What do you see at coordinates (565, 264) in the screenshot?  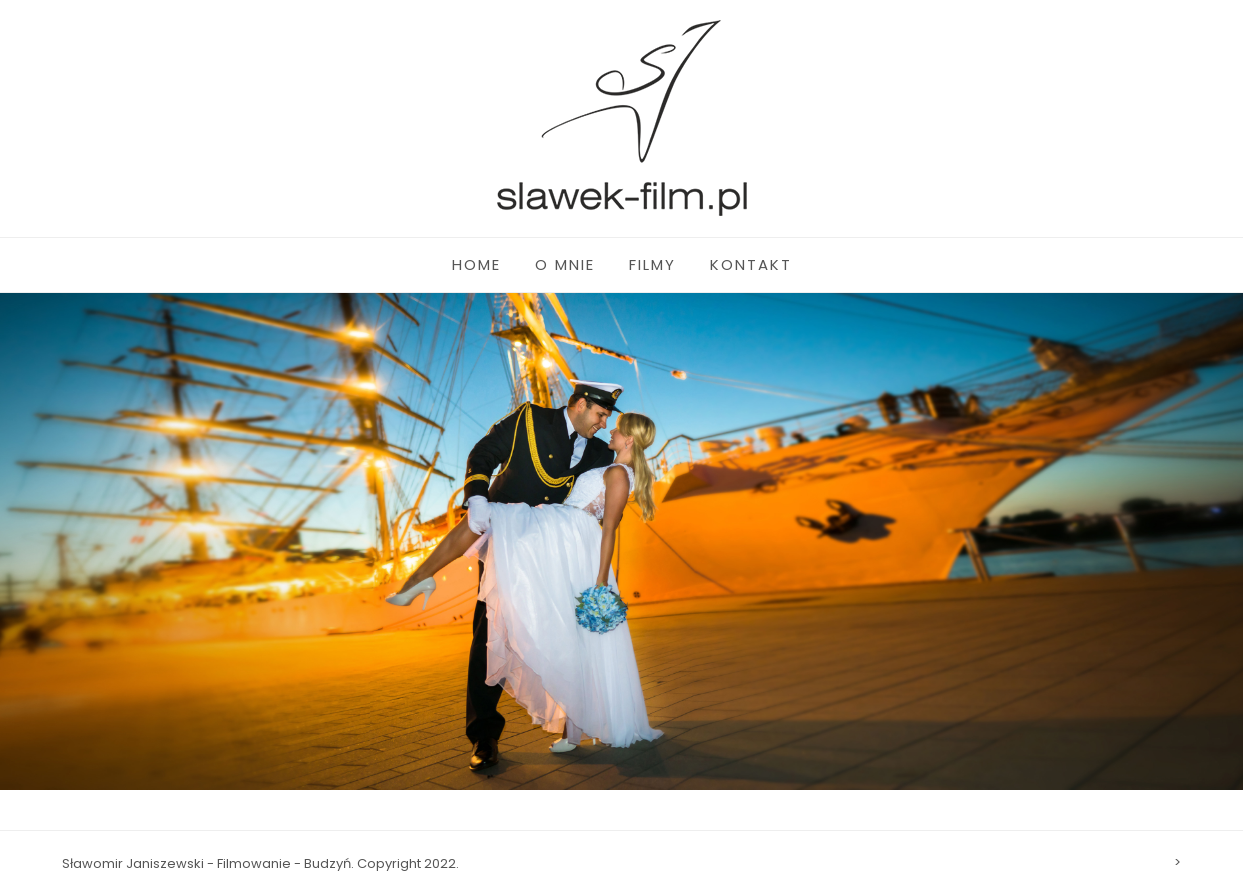 I see `O MNIE` at bounding box center [565, 264].